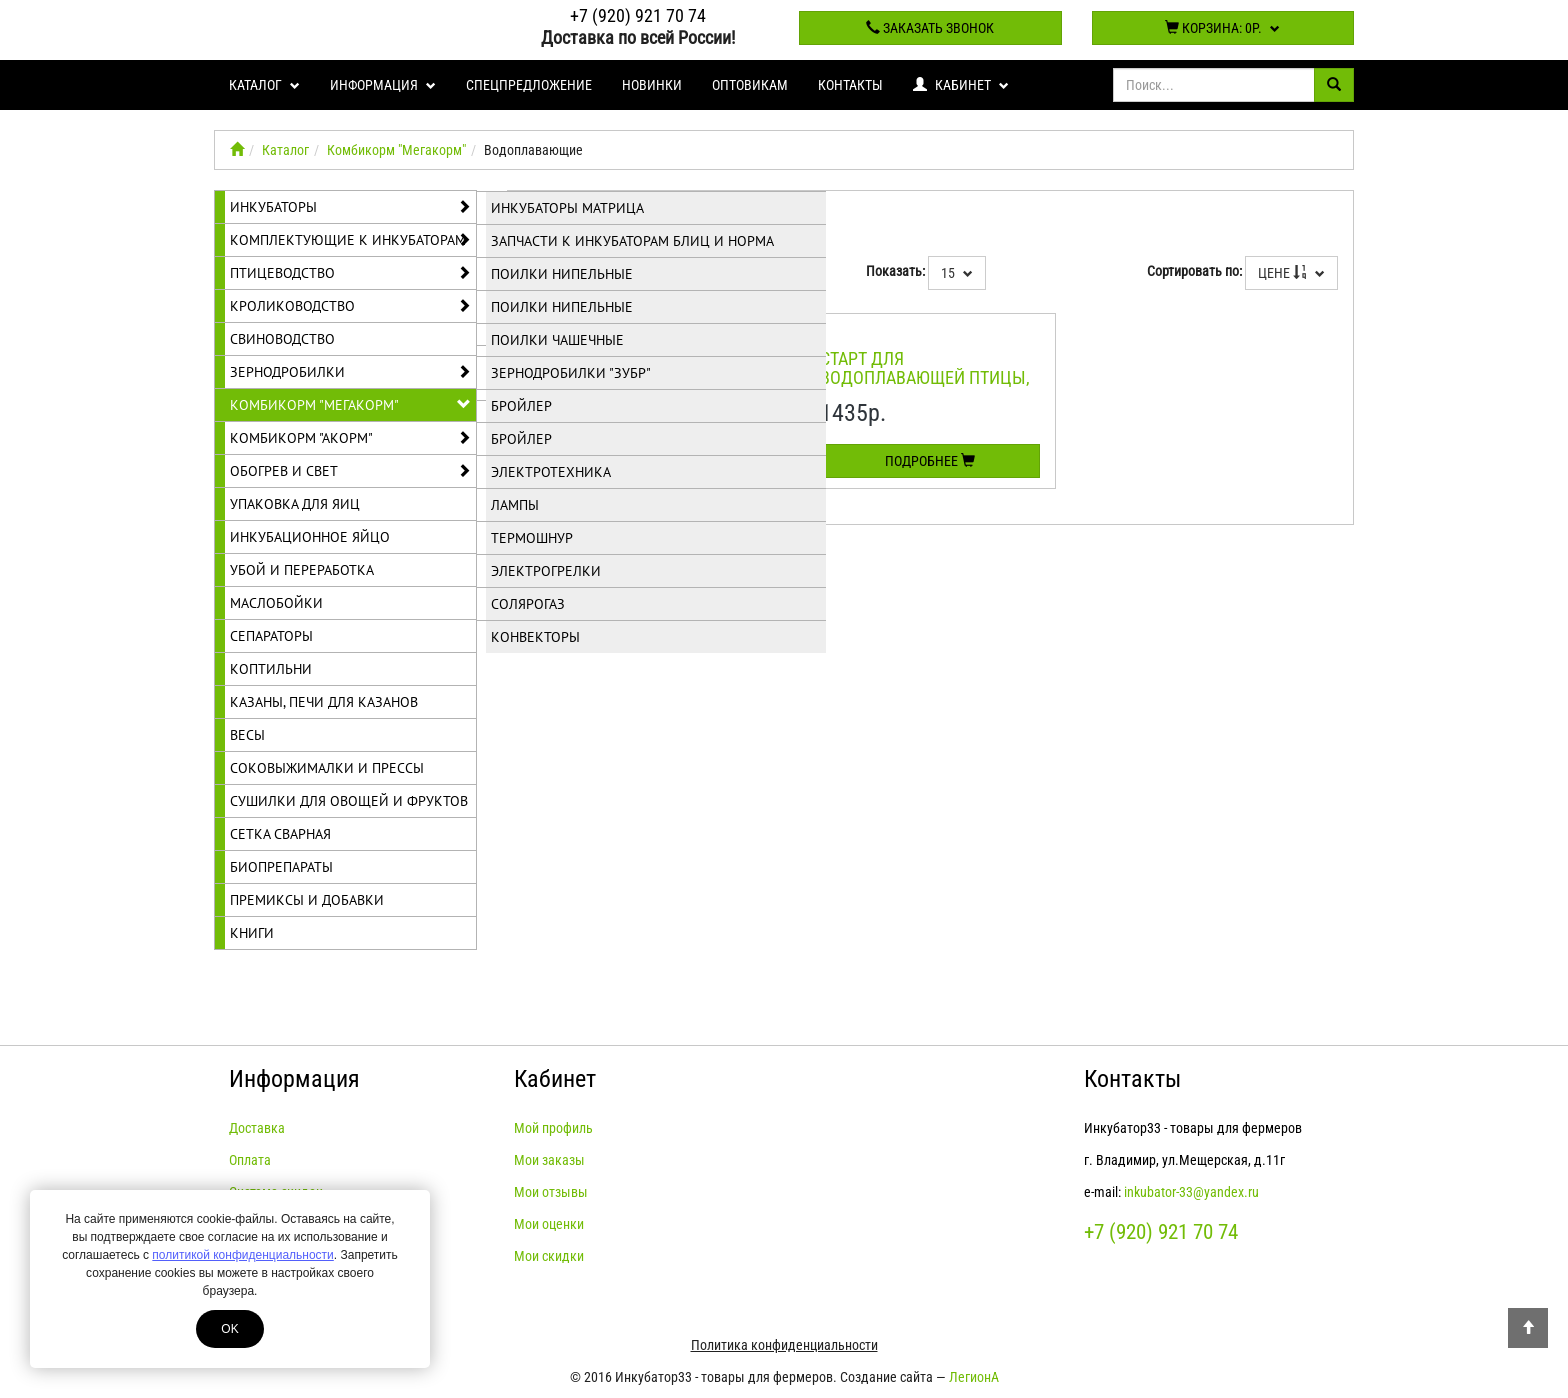  What do you see at coordinates (350, 240) in the screenshot?
I see `Комплектующие к инкубаторам` at bounding box center [350, 240].